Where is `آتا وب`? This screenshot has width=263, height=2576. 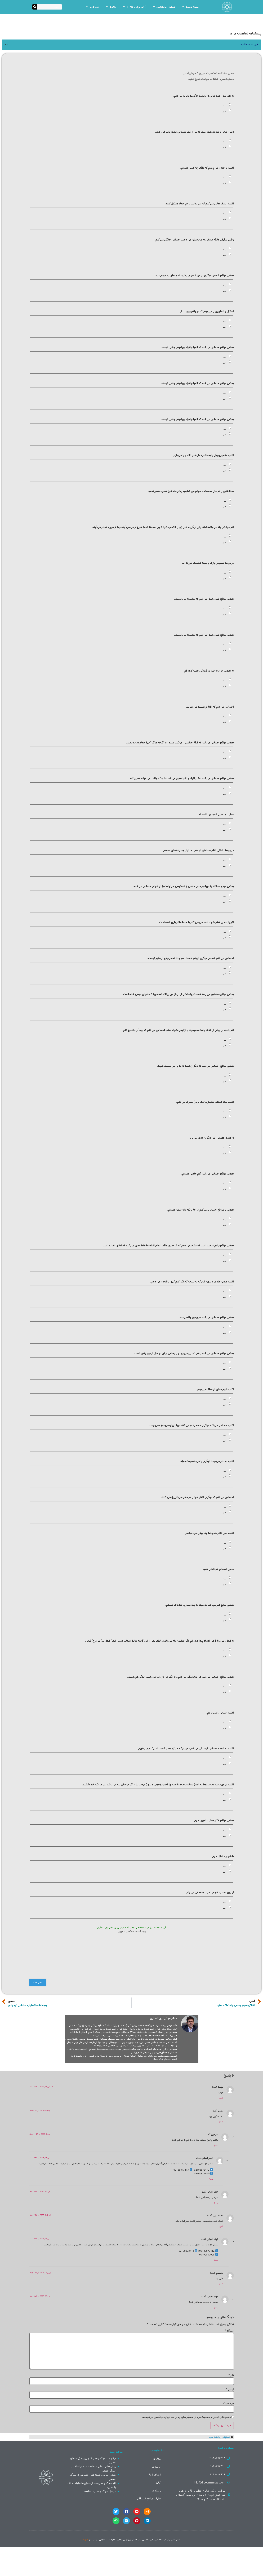 آتا وب is located at coordinates (85, 2539).